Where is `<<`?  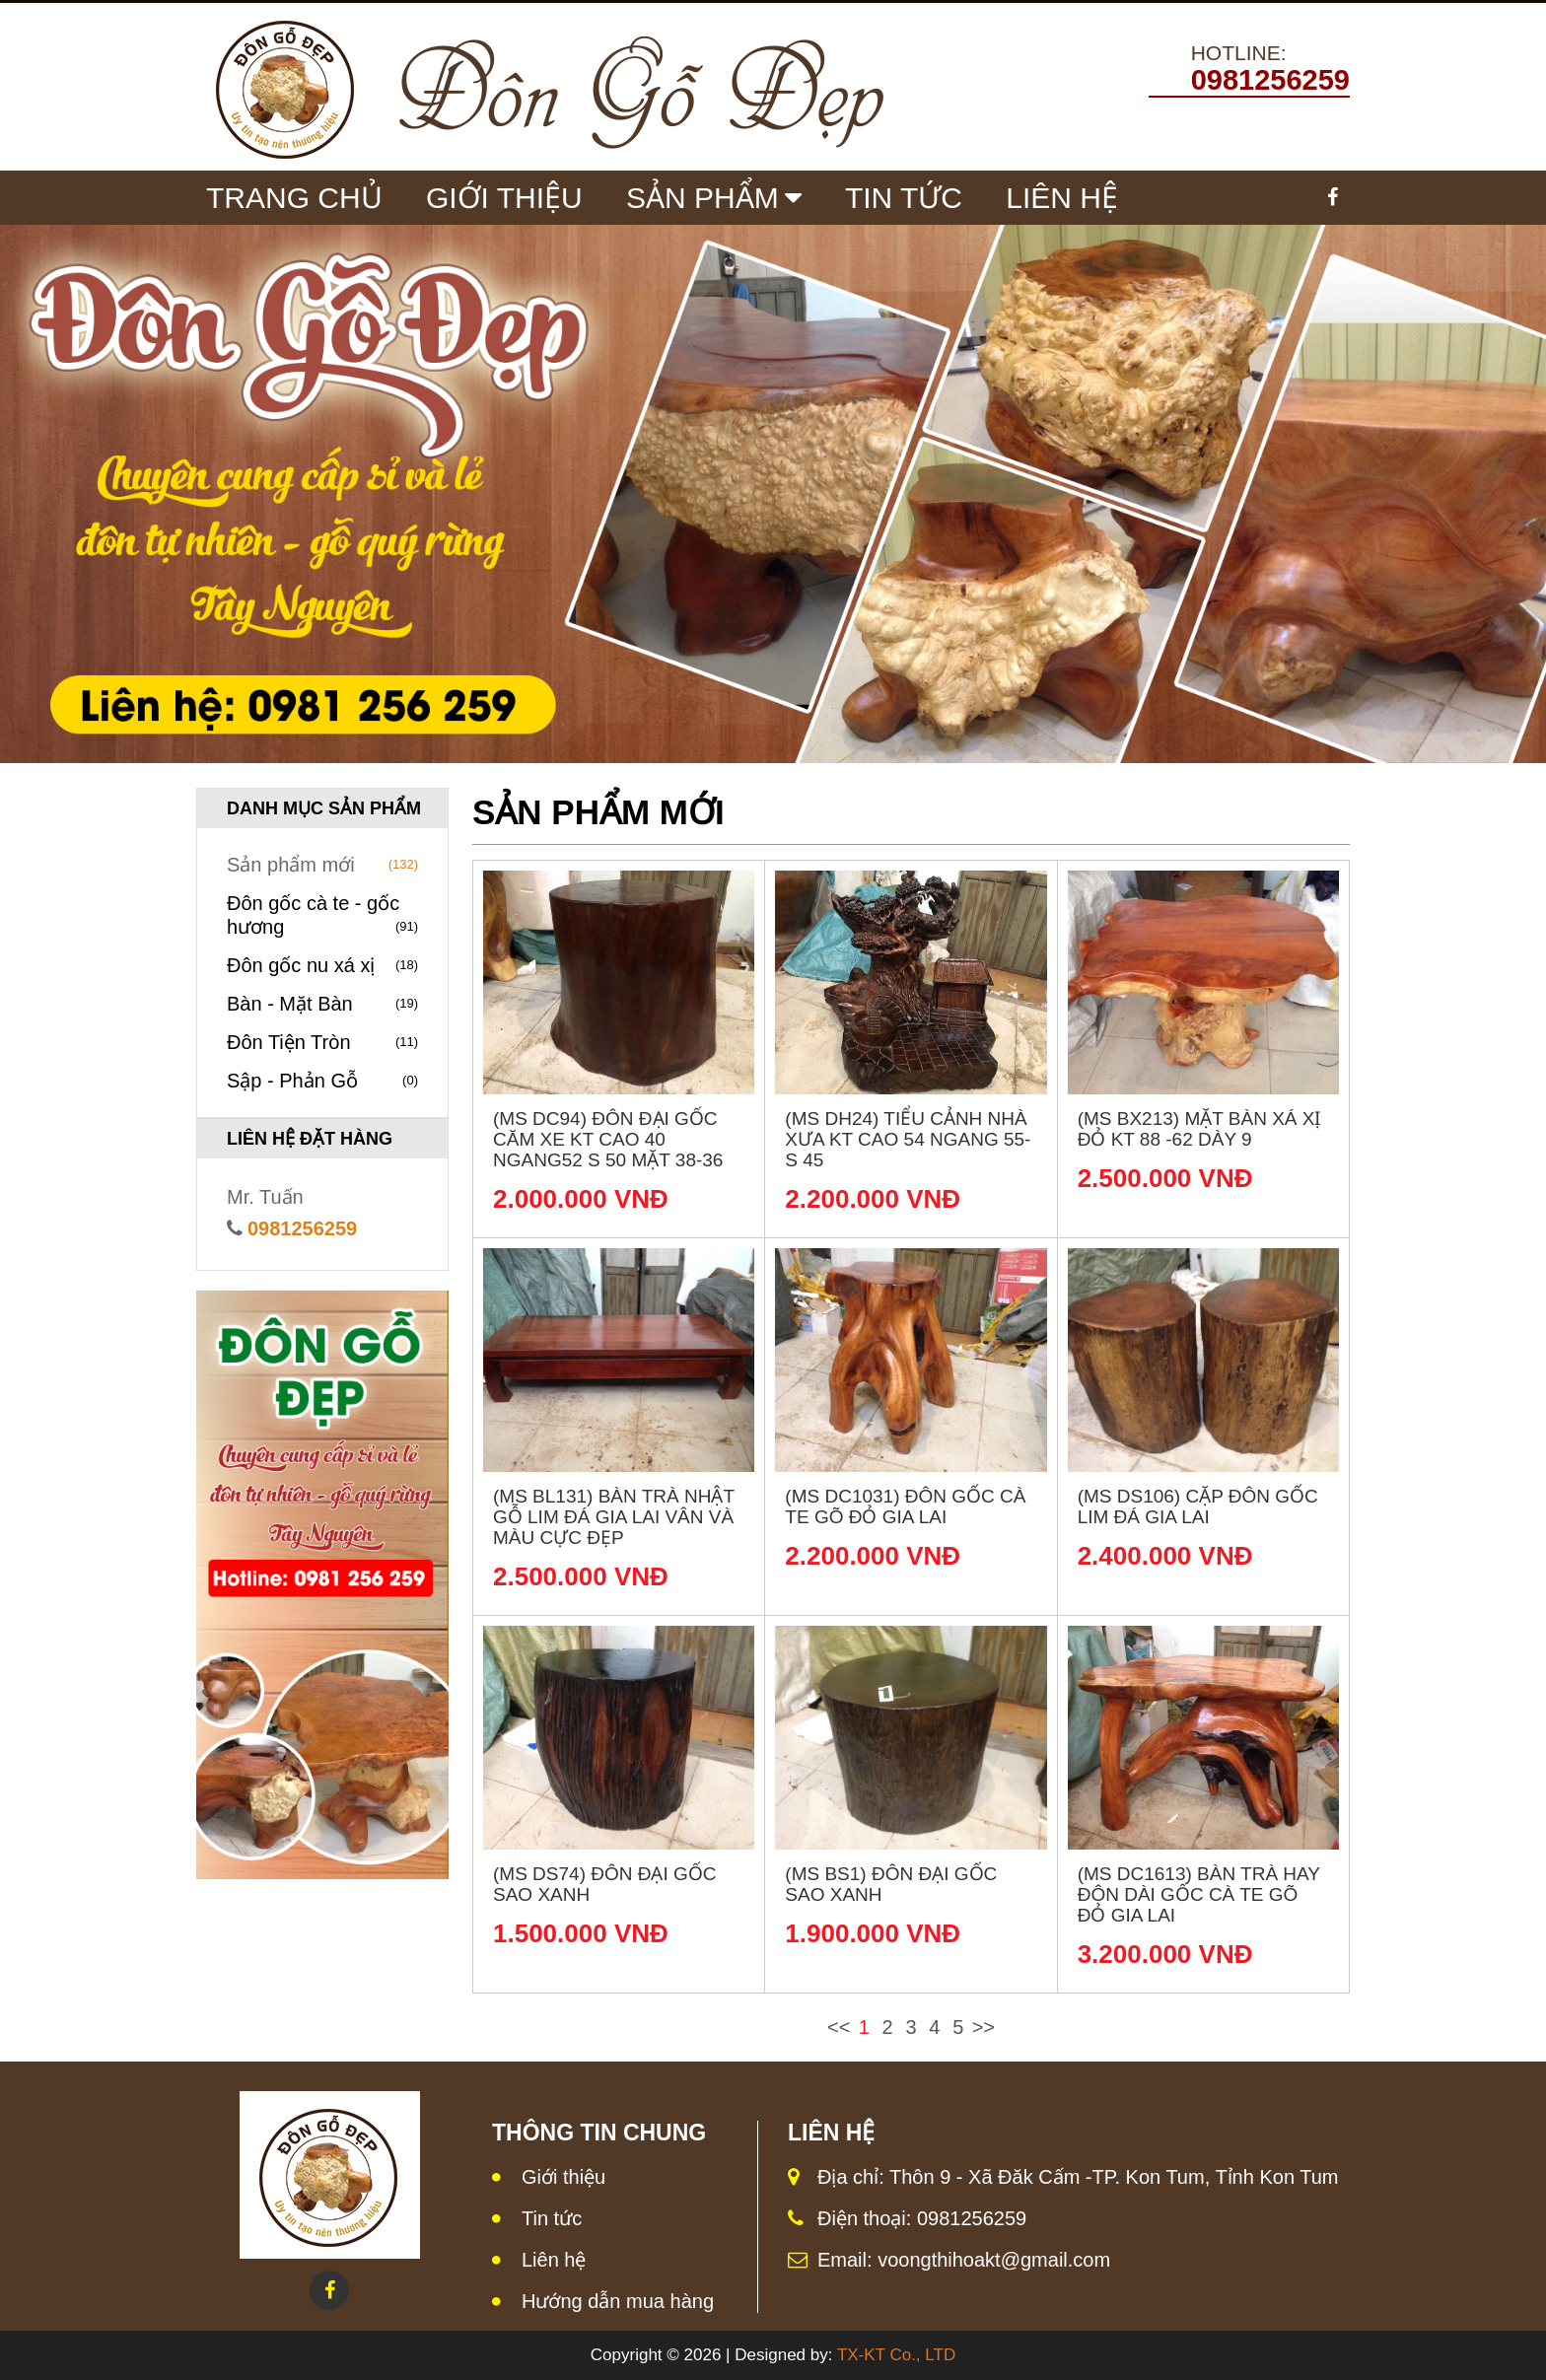
<< is located at coordinates (838, 2027).